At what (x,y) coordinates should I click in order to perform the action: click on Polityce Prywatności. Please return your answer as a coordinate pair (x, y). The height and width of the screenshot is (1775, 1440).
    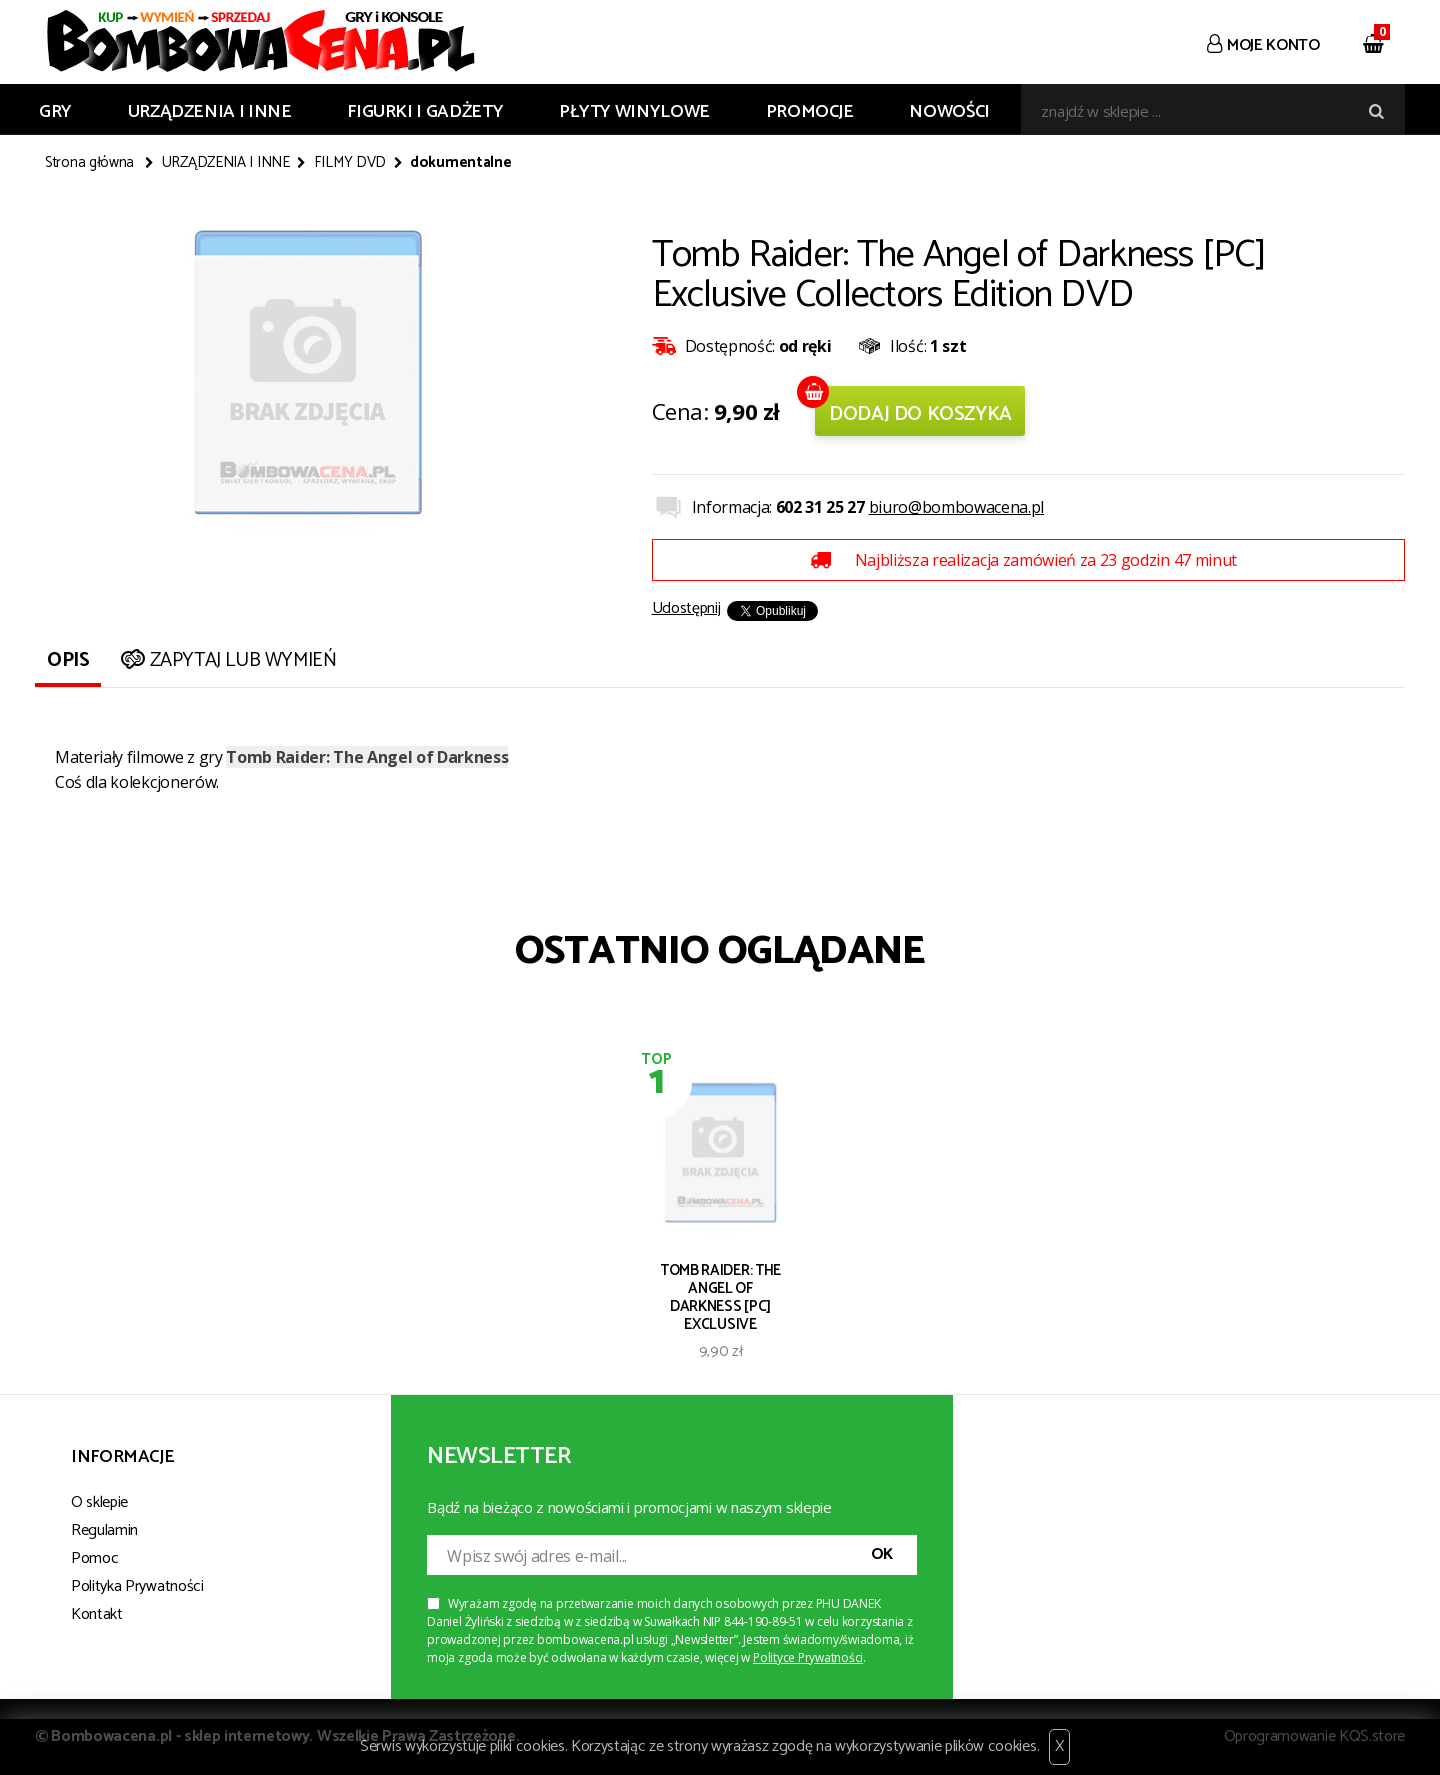
    Looking at the image, I should click on (808, 1657).